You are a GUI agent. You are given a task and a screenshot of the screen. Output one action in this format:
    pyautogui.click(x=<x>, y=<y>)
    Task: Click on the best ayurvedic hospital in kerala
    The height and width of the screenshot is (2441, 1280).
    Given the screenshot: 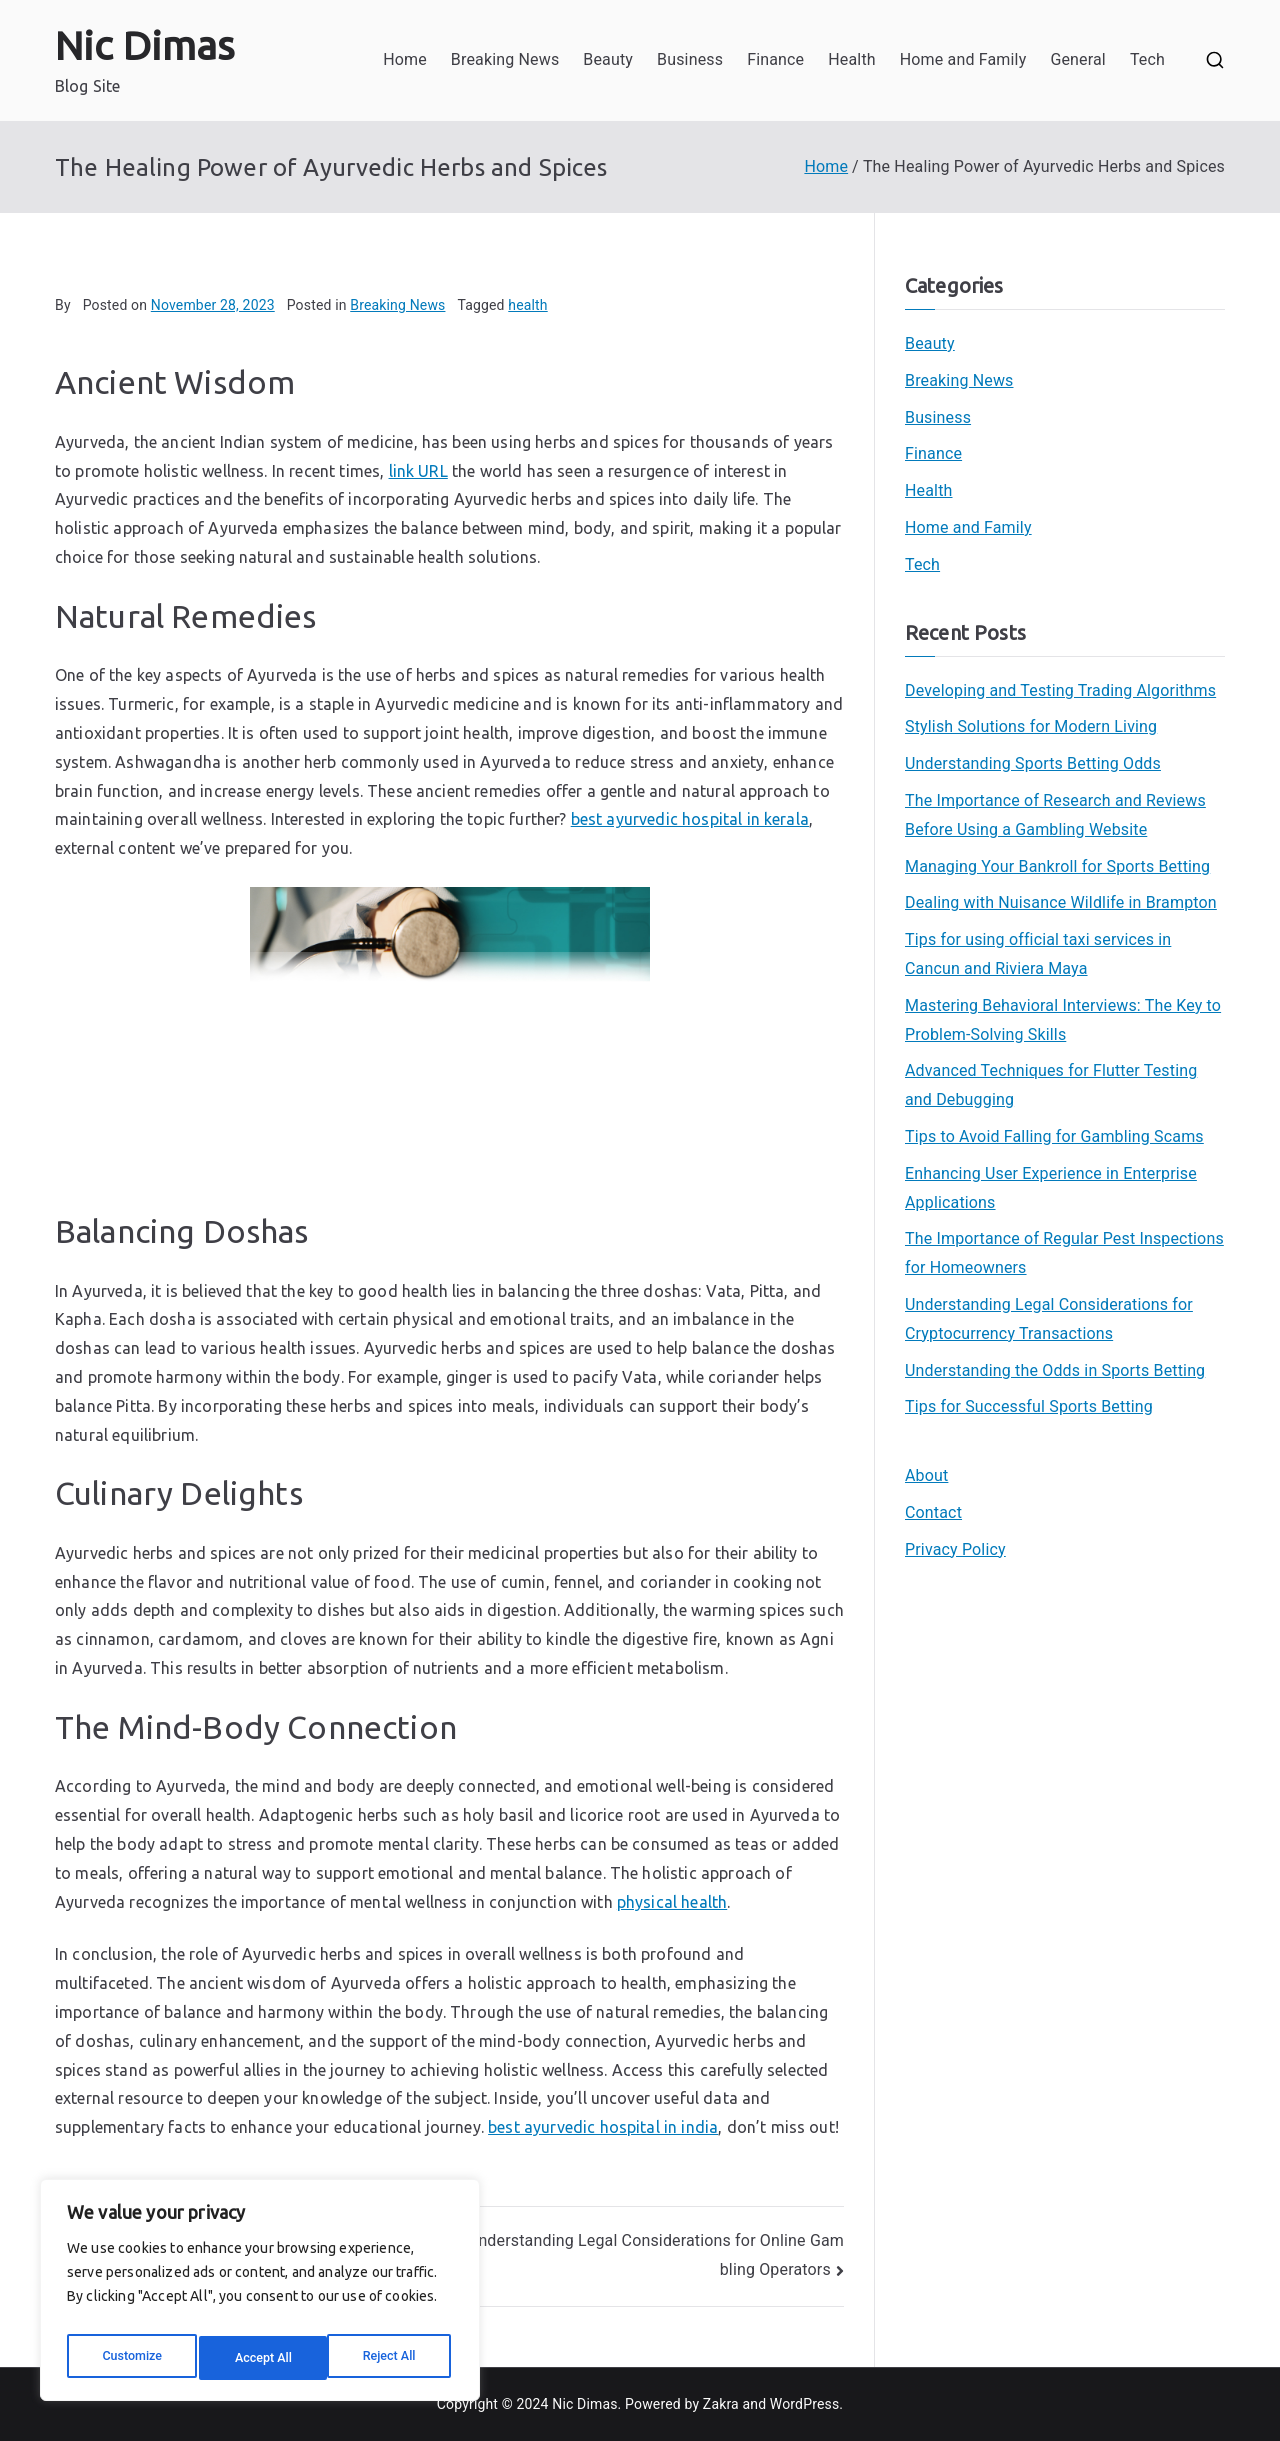 What is the action you would take?
    pyautogui.click(x=690, y=819)
    